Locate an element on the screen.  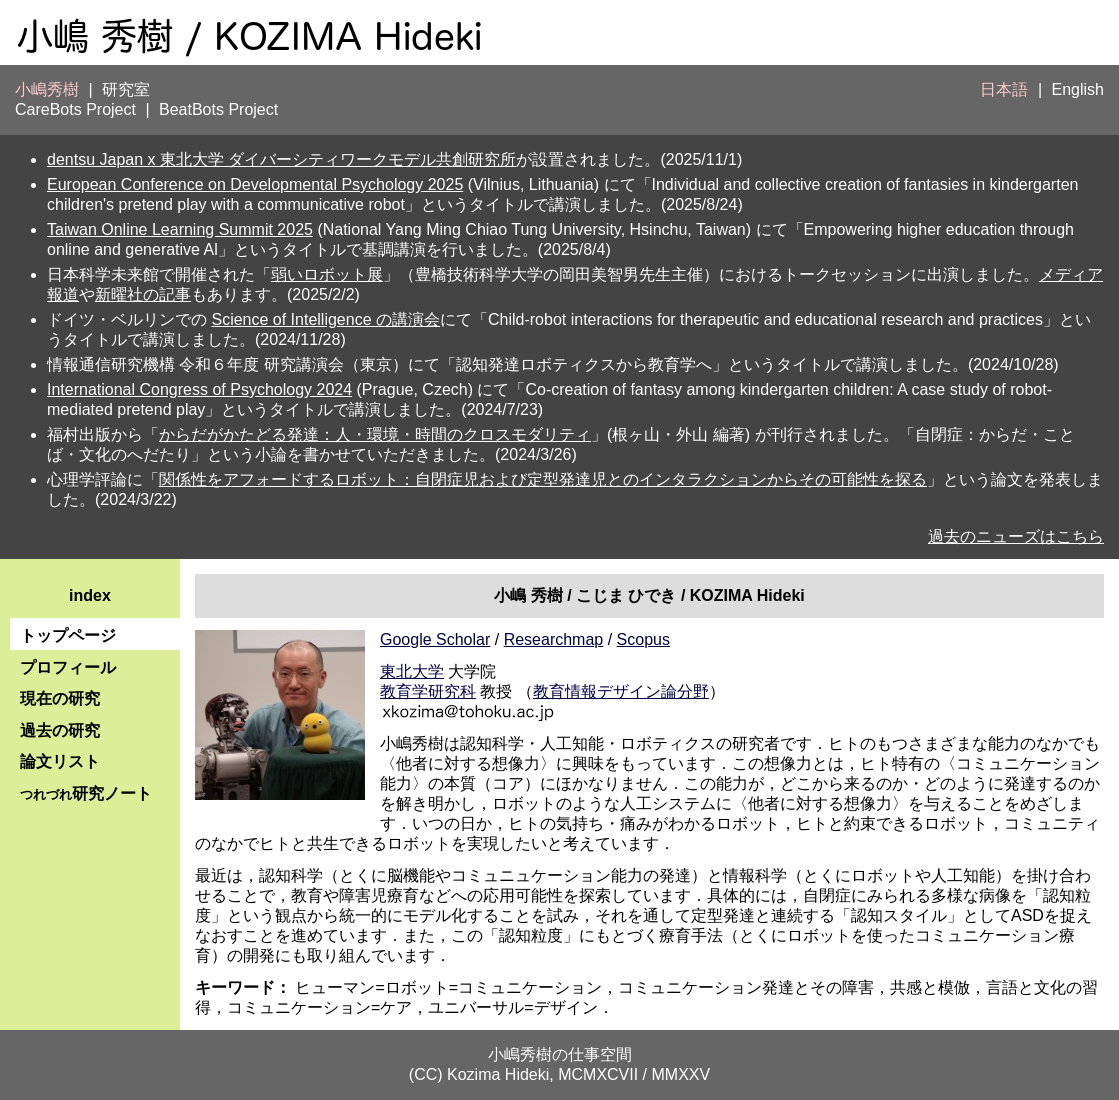
過去の研究 is located at coordinates (60, 730).